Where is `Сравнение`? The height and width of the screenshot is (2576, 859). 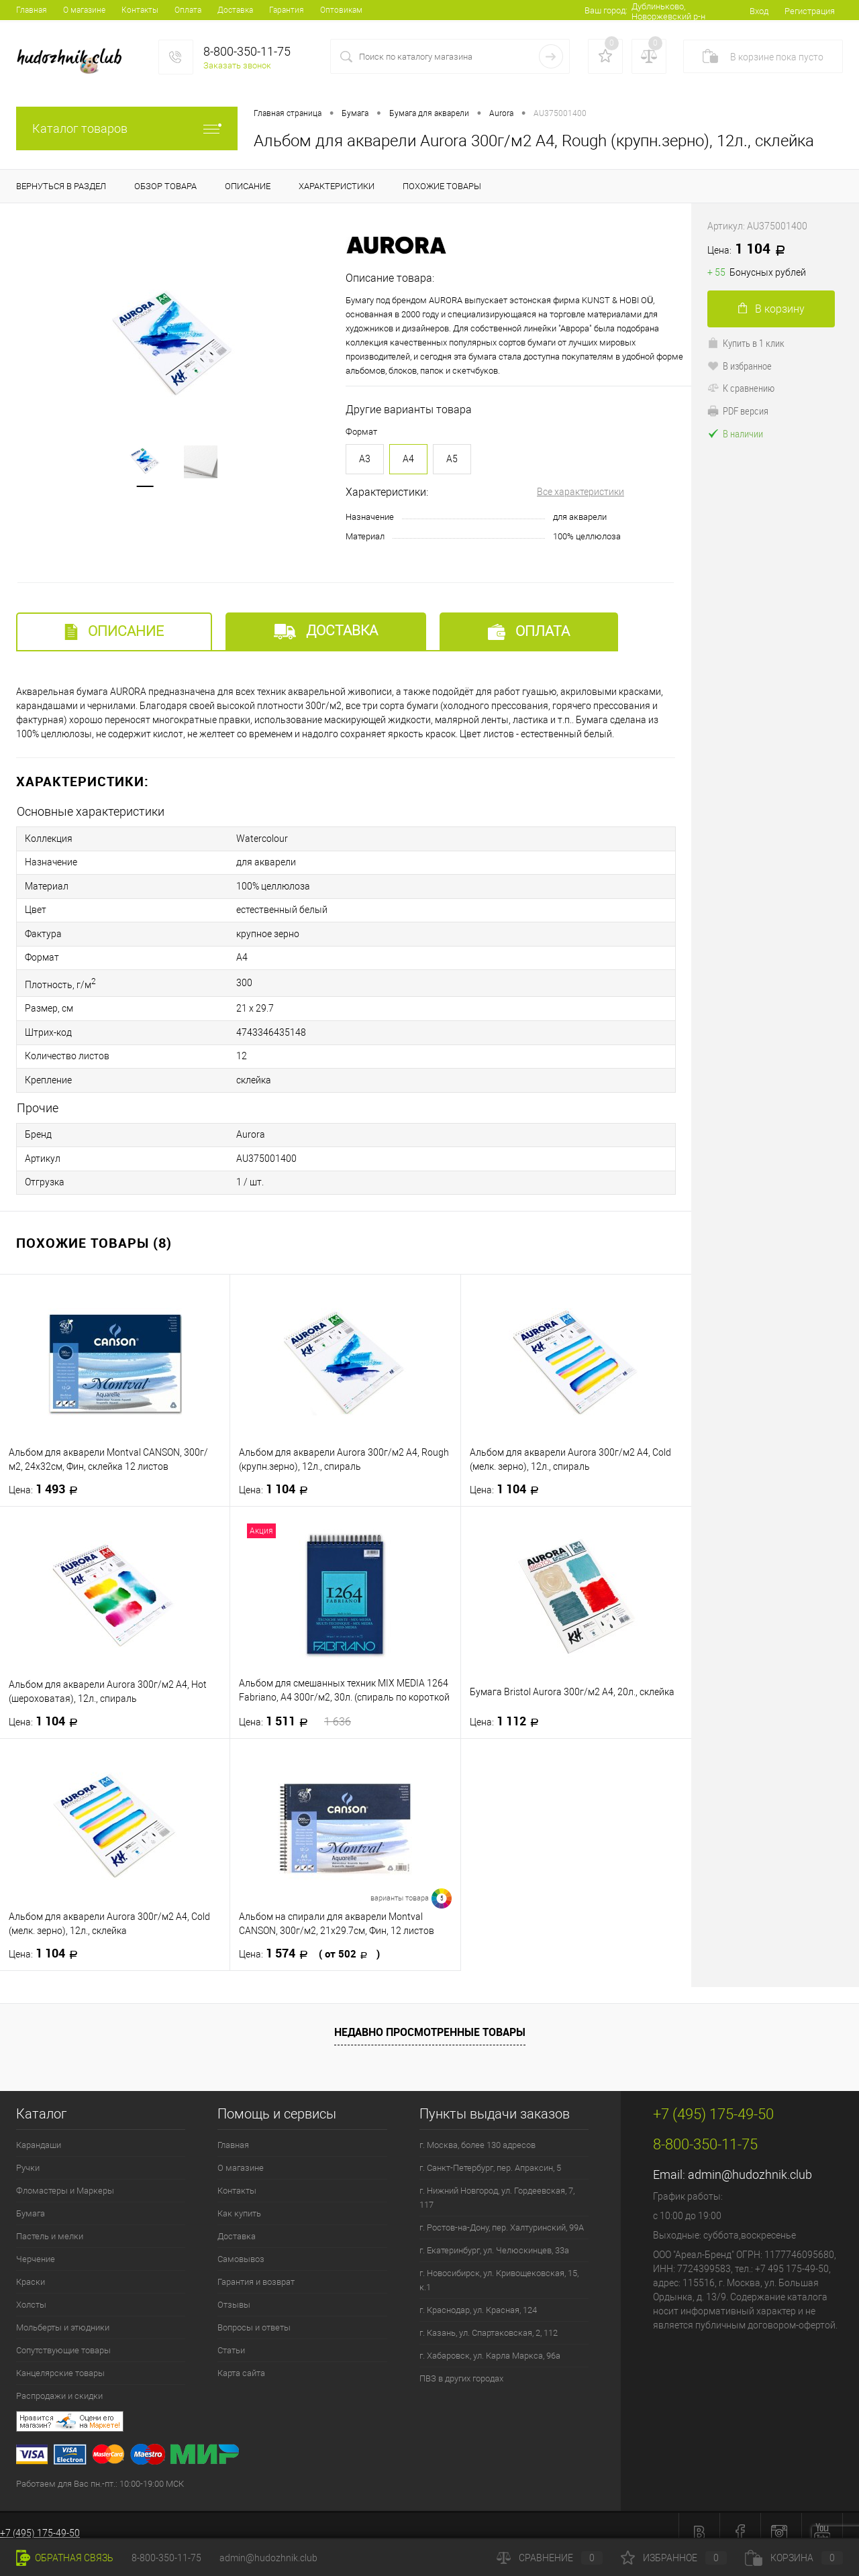 Сравнение is located at coordinates (550, 2558).